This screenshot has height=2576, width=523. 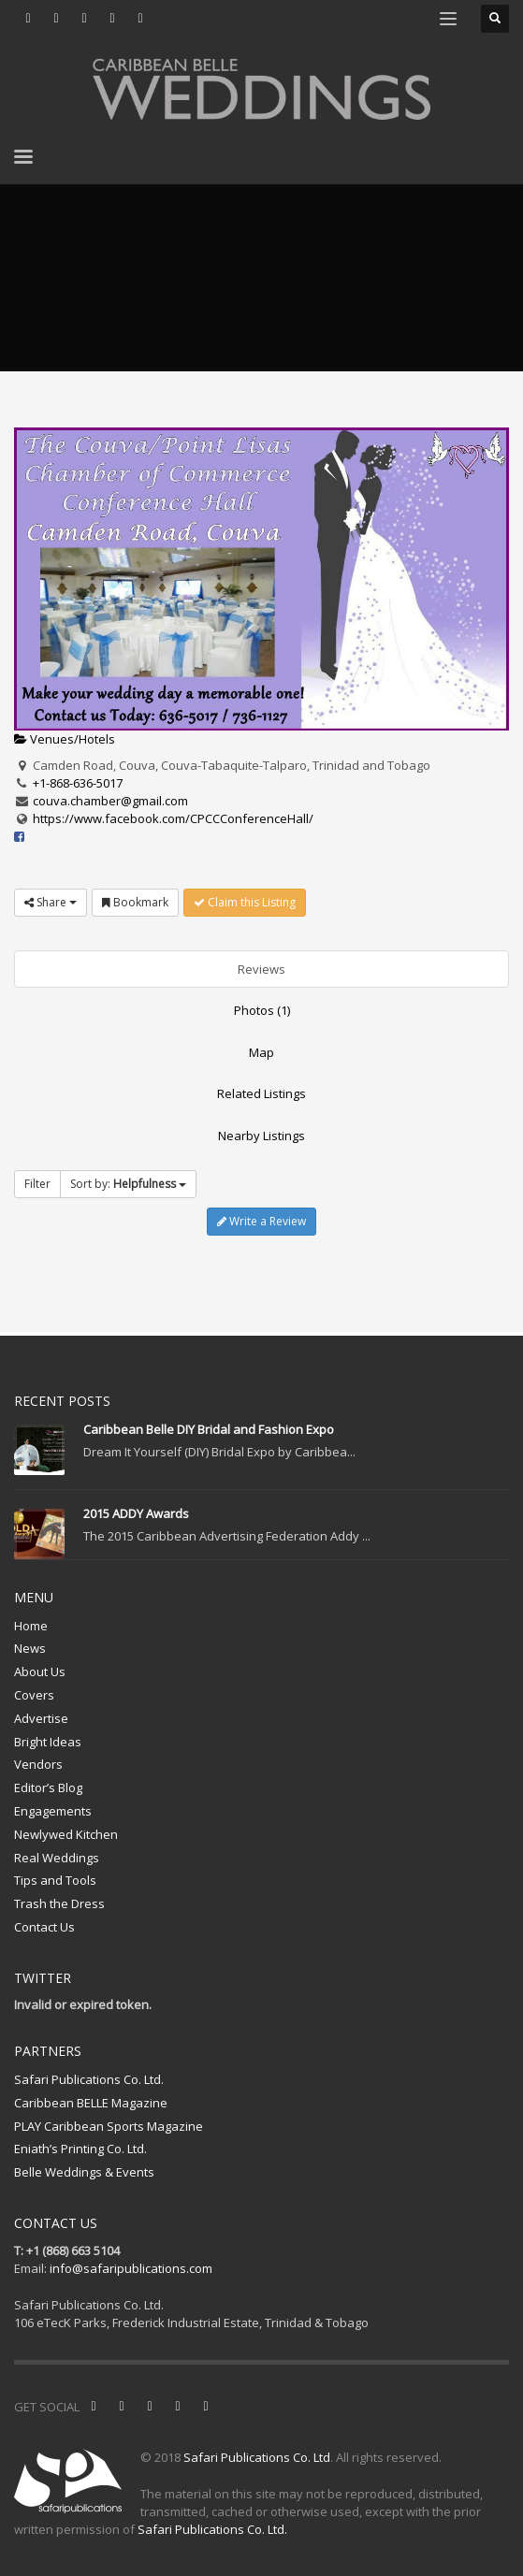 I want to click on https://www.facebook.com/CPCCConferenceHall/, so click(x=173, y=818).